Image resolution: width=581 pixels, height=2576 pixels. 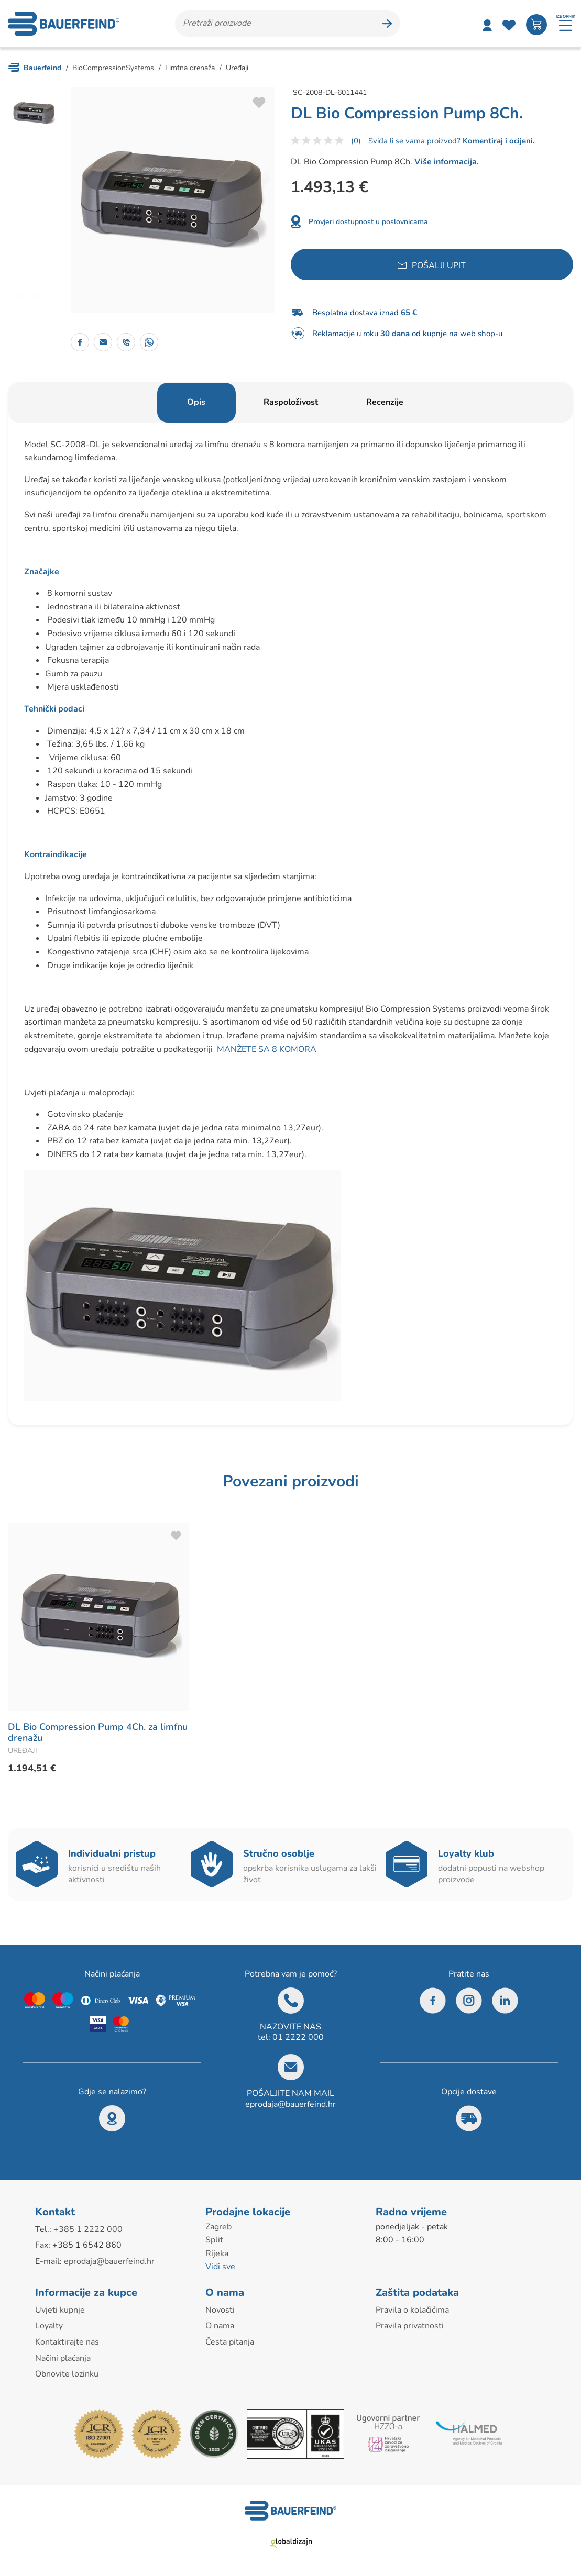 I want to click on +385 1 2222 000, so click(x=88, y=2229).